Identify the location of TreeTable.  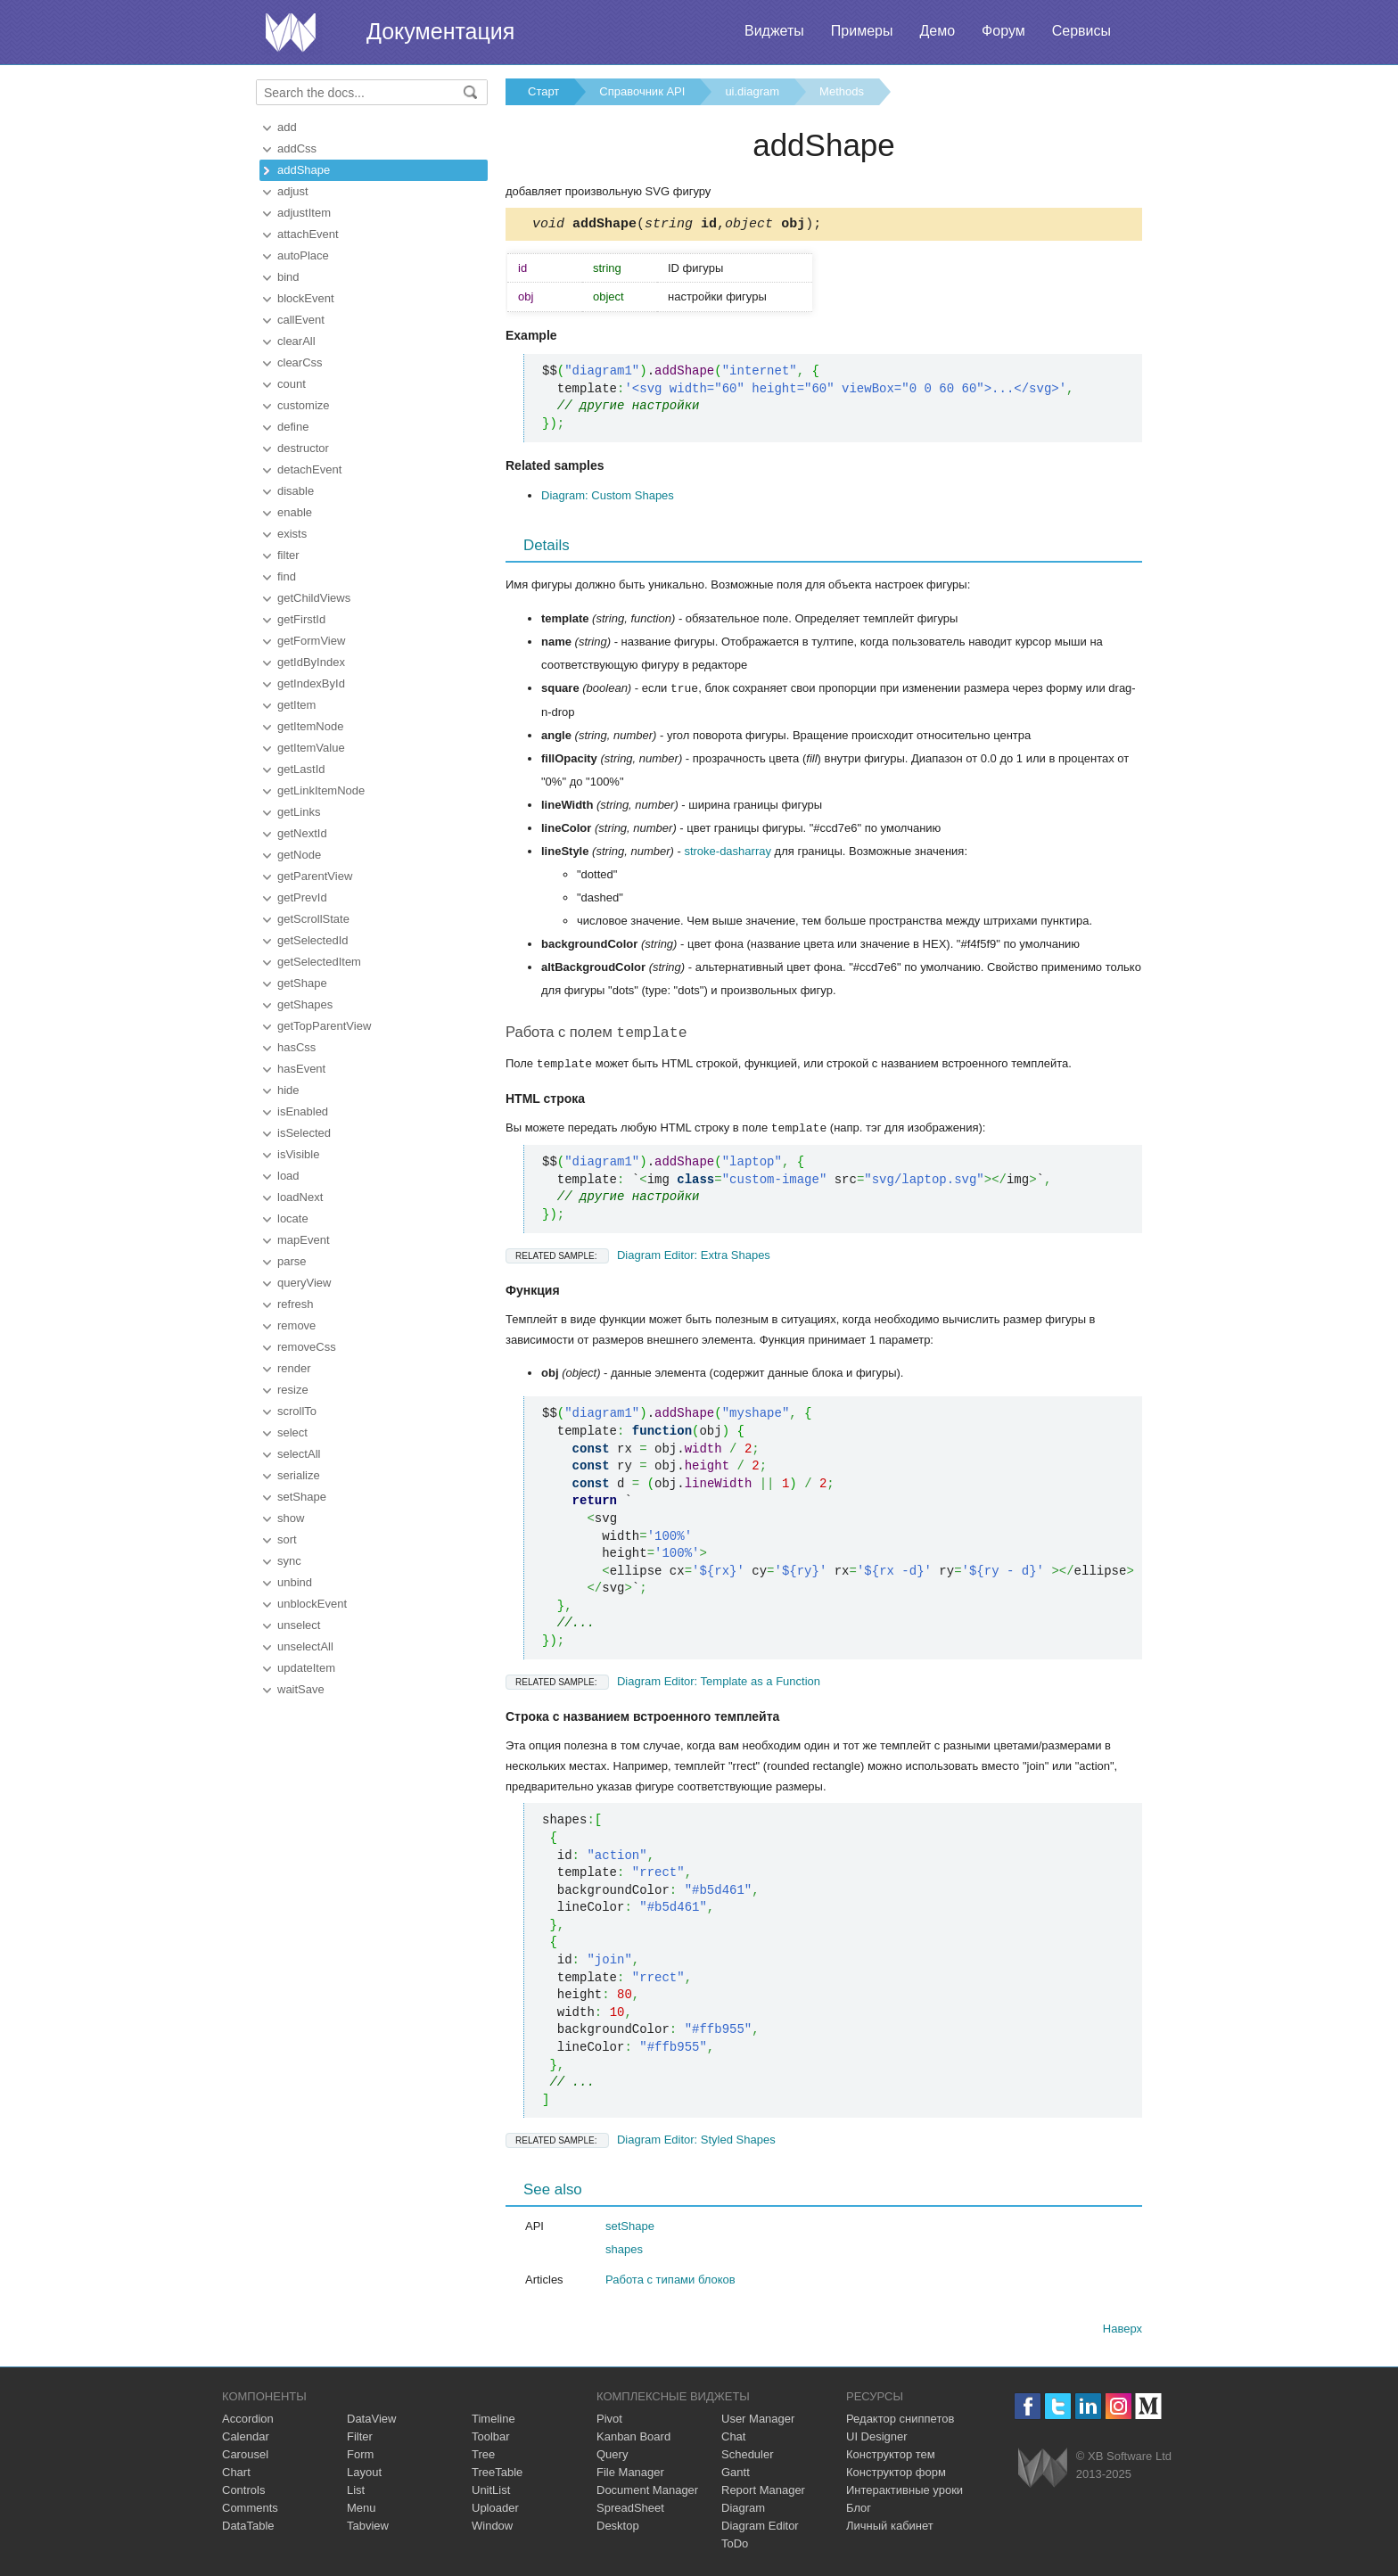
(497, 2475).